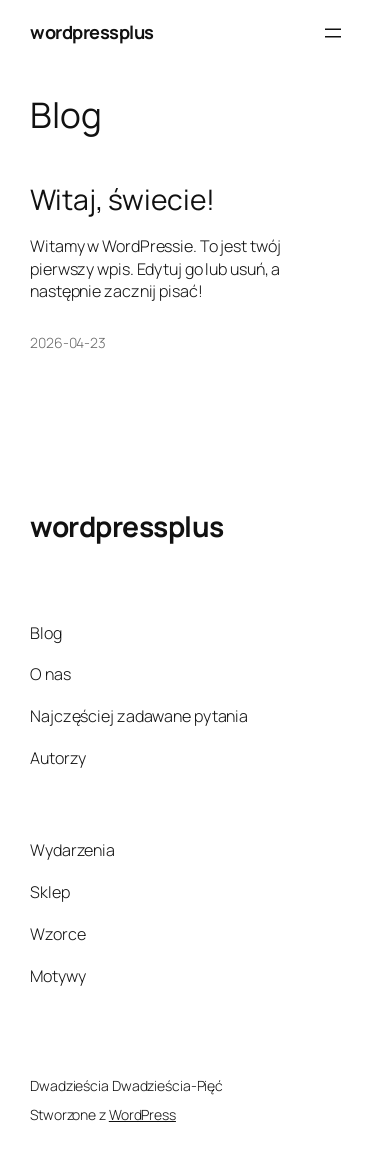 Image resolution: width=375 pixels, height=1155 pixels. What do you see at coordinates (142, 1114) in the screenshot?
I see `WordPress` at bounding box center [142, 1114].